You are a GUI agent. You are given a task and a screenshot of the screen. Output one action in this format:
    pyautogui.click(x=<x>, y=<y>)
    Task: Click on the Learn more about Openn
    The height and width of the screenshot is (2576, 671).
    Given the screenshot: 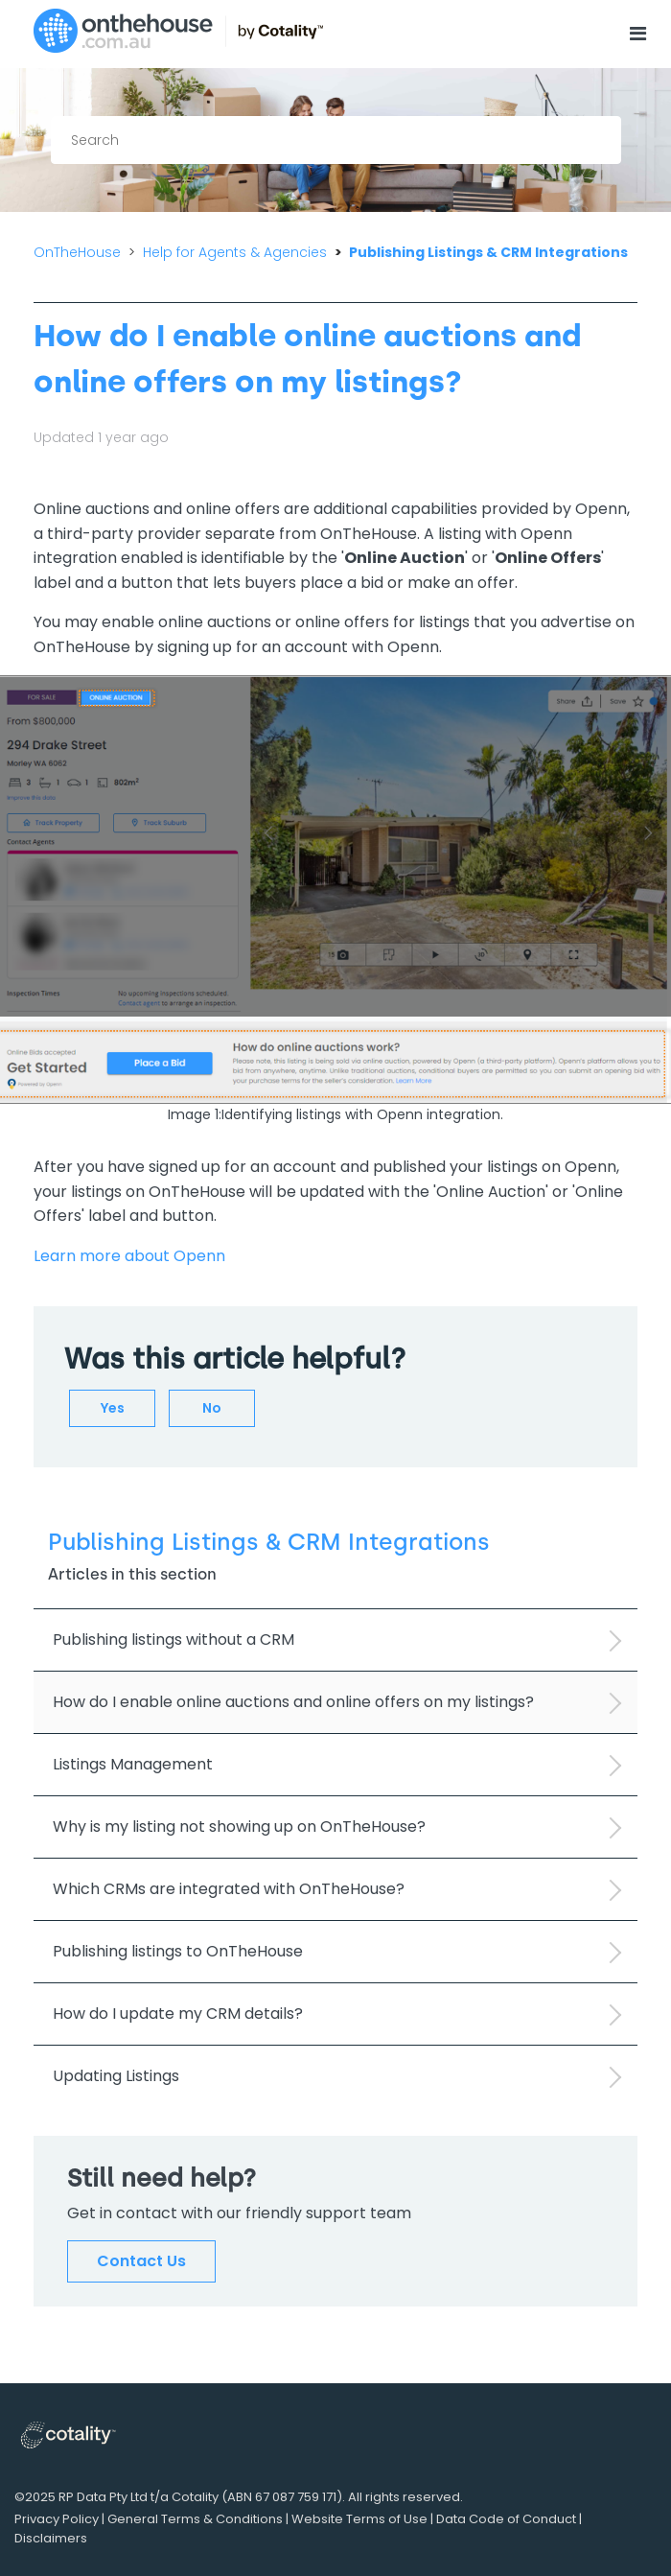 What is the action you would take?
    pyautogui.click(x=129, y=1256)
    